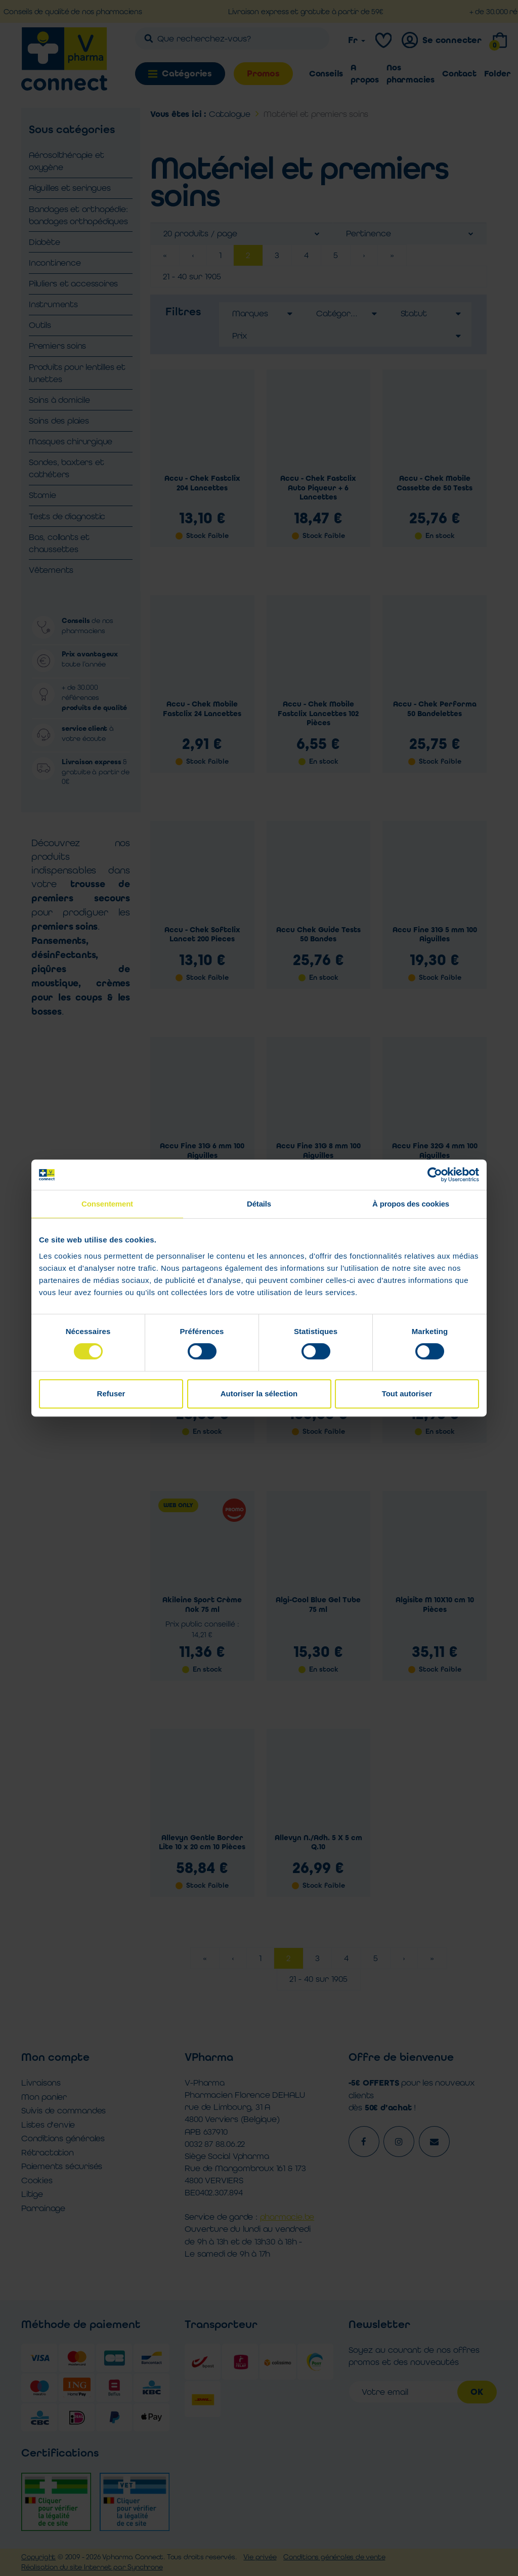 Image resolution: width=518 pixels, height=2576 pixels. What do you see at coordinates (435, 1174) in the screenshot?
I see `[Cookiebot par Usercentrics - ouvre dans un nouvel onglet]` at bounding box center [435, 1174].